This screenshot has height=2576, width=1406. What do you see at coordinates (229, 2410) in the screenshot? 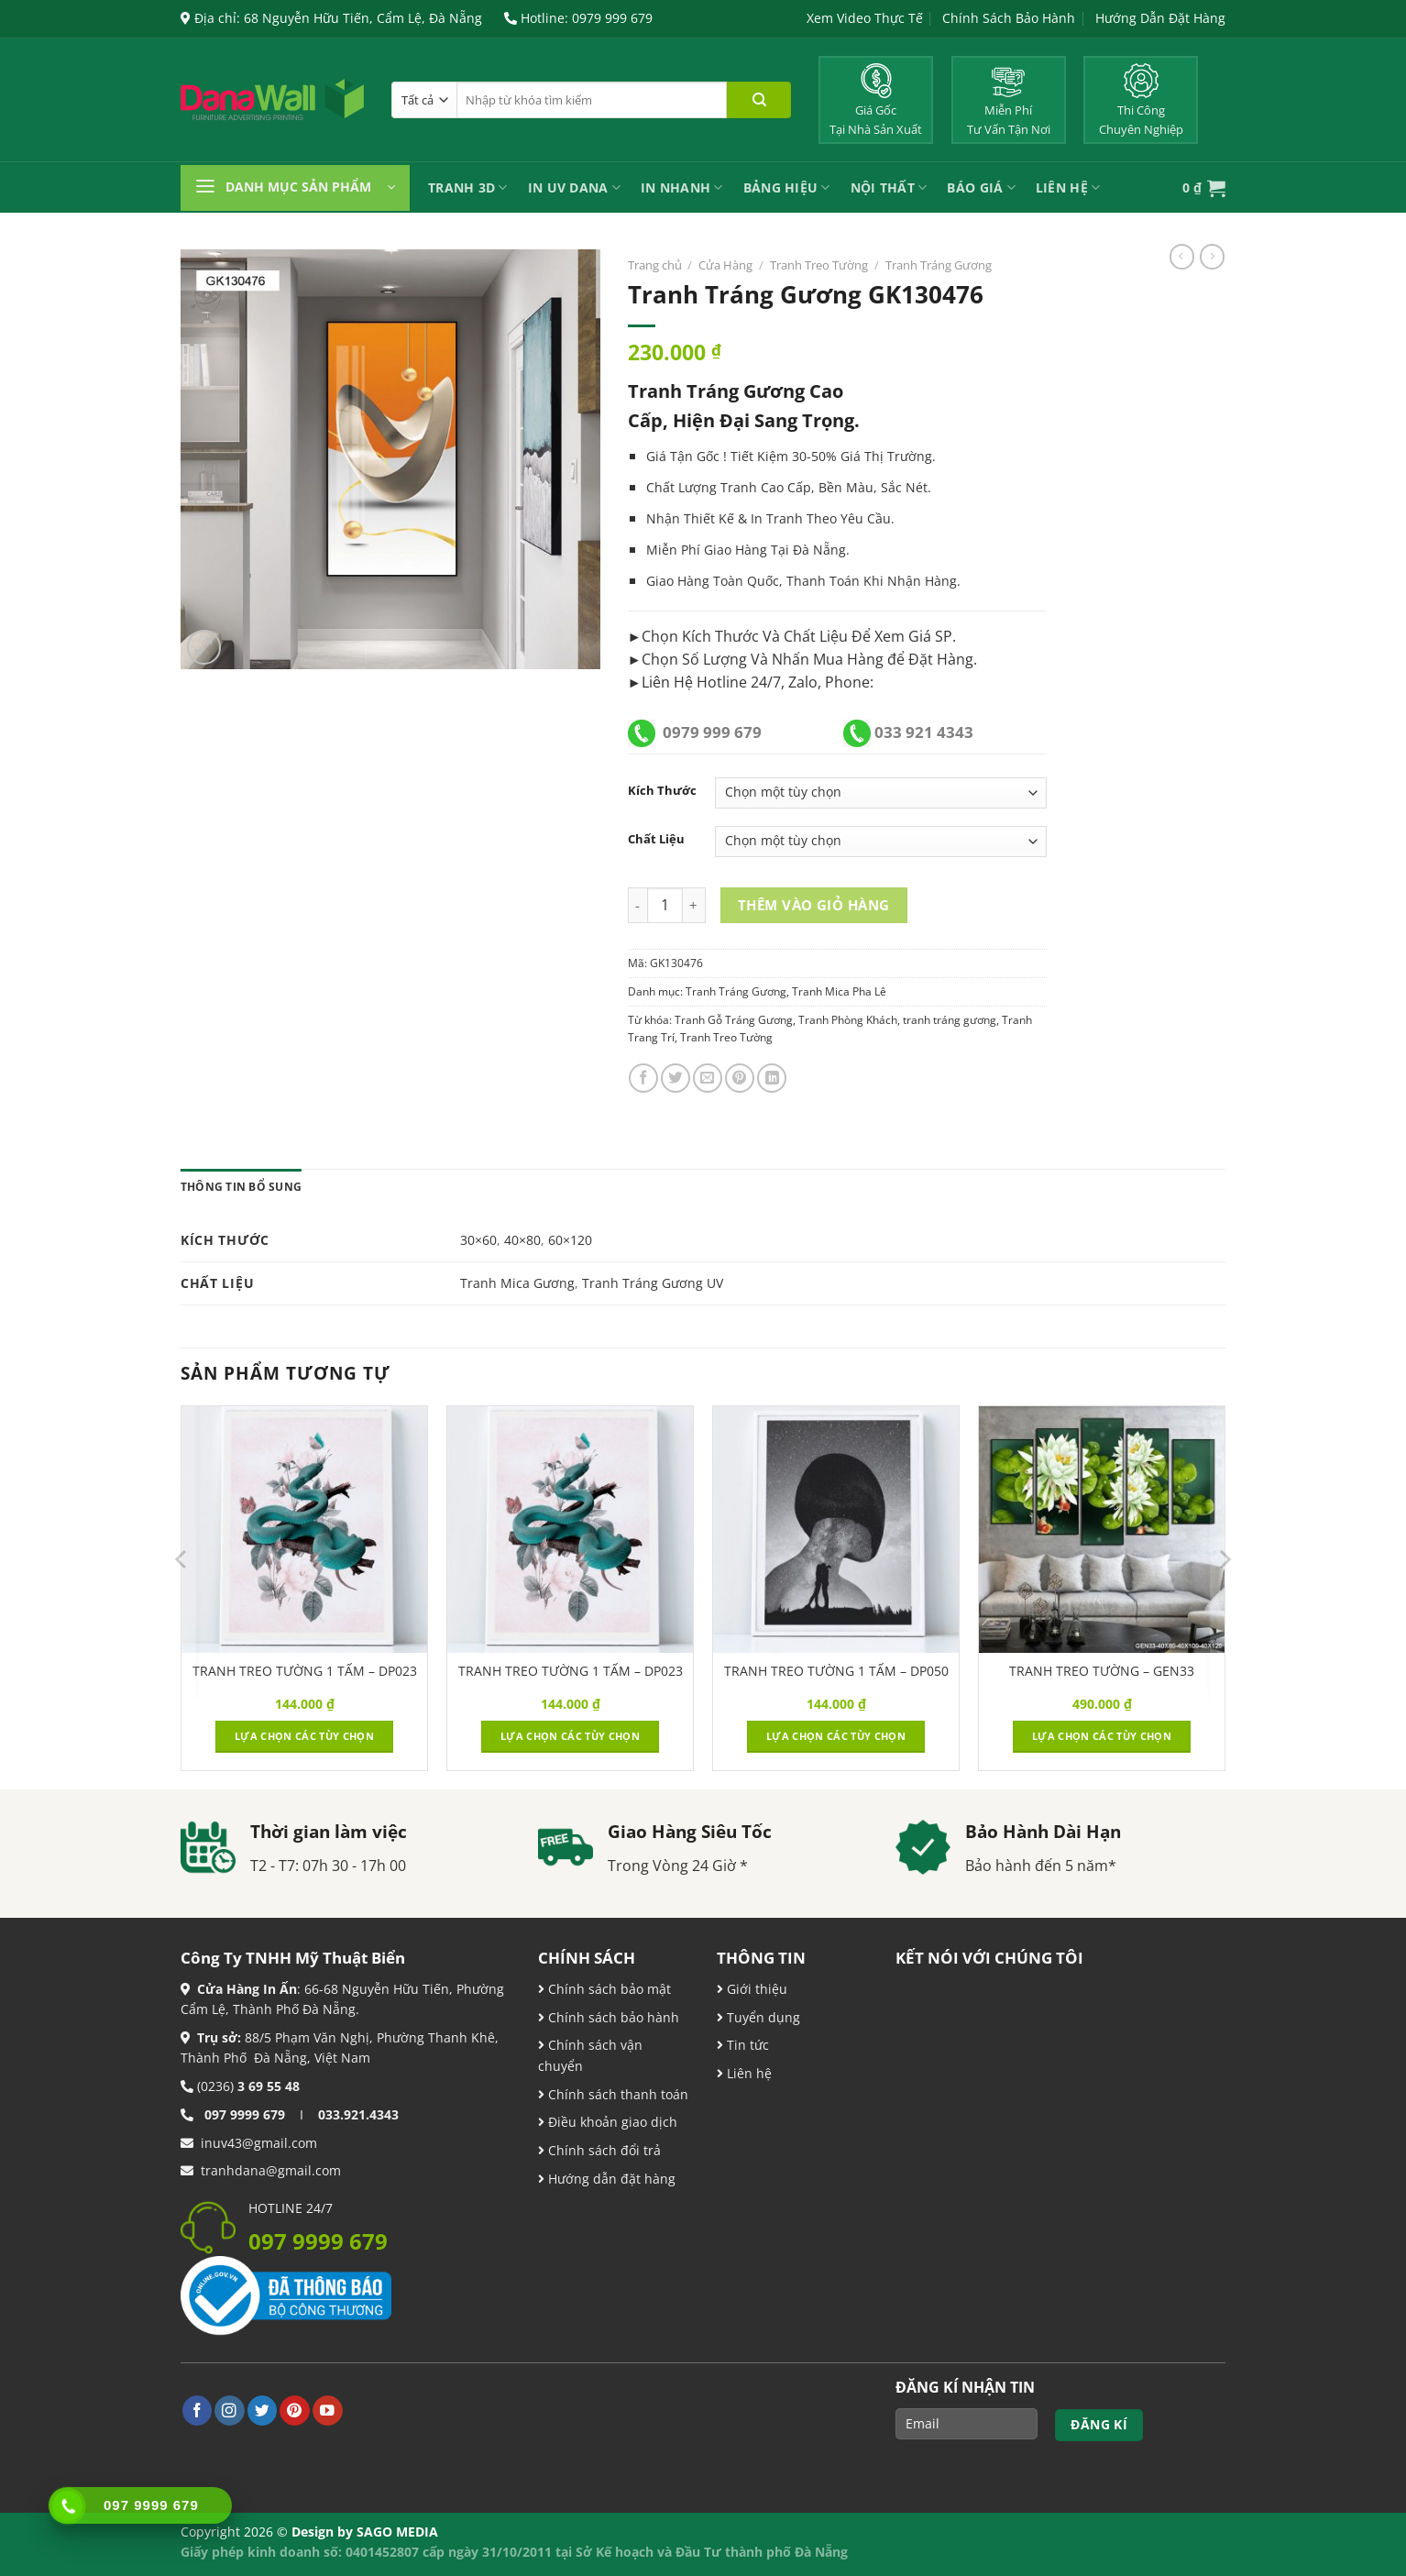
I see `[Theo dõi trên Instagram]` at bounding box center [229, 2410].